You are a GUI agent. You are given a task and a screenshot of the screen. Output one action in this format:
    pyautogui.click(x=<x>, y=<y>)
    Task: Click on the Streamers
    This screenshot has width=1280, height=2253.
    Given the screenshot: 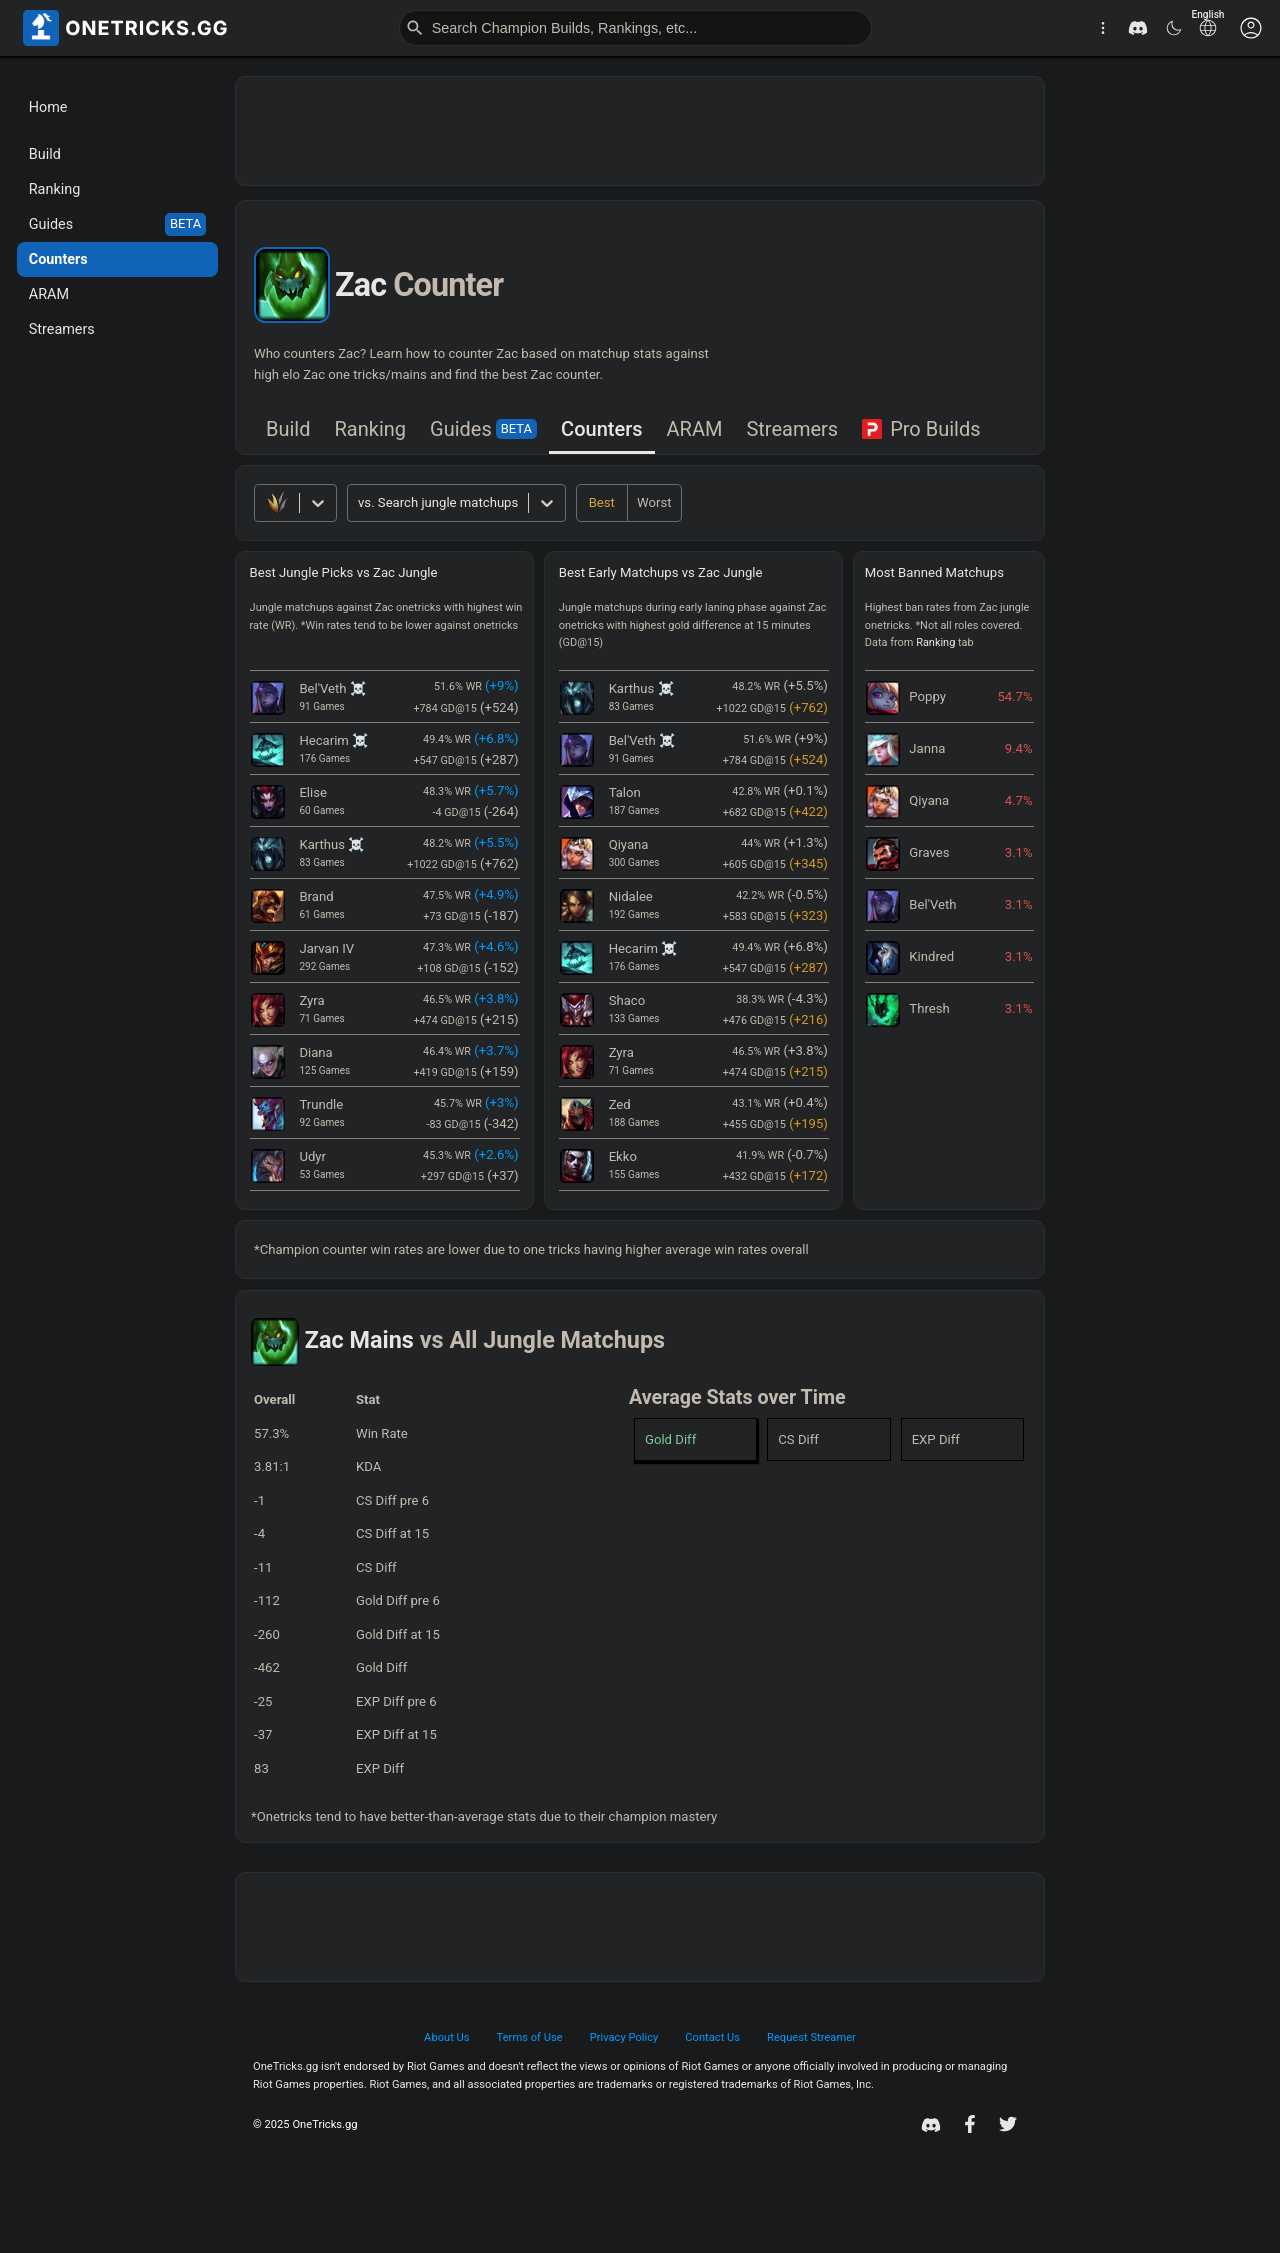 What is the action you would take?
    pyautogui.click(x=792, y=429)
    